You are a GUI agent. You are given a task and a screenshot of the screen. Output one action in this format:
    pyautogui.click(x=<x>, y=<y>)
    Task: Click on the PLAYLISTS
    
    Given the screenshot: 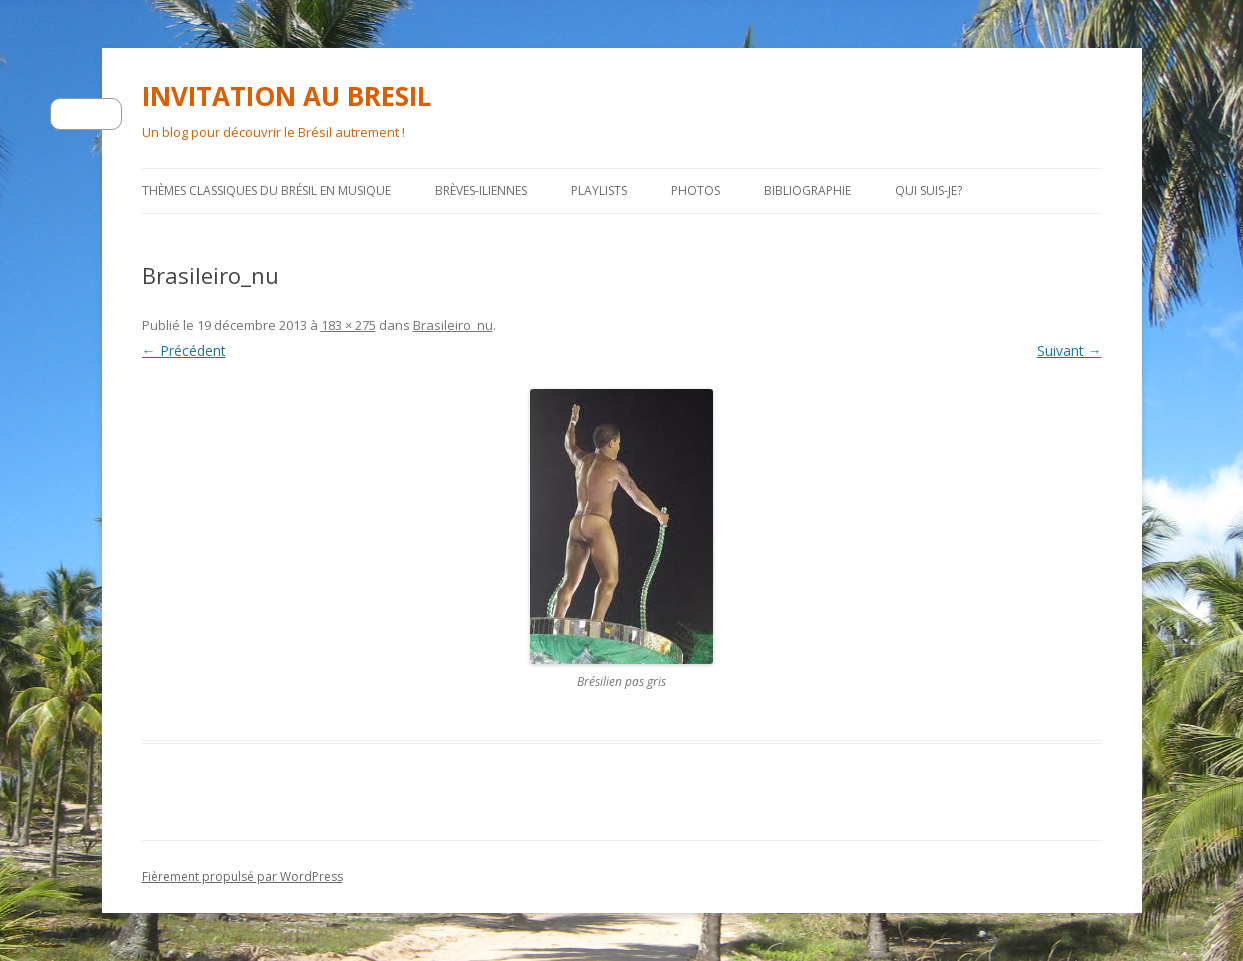 What is the action you would take?
    pyautogui.click(x=599, y=190)
    